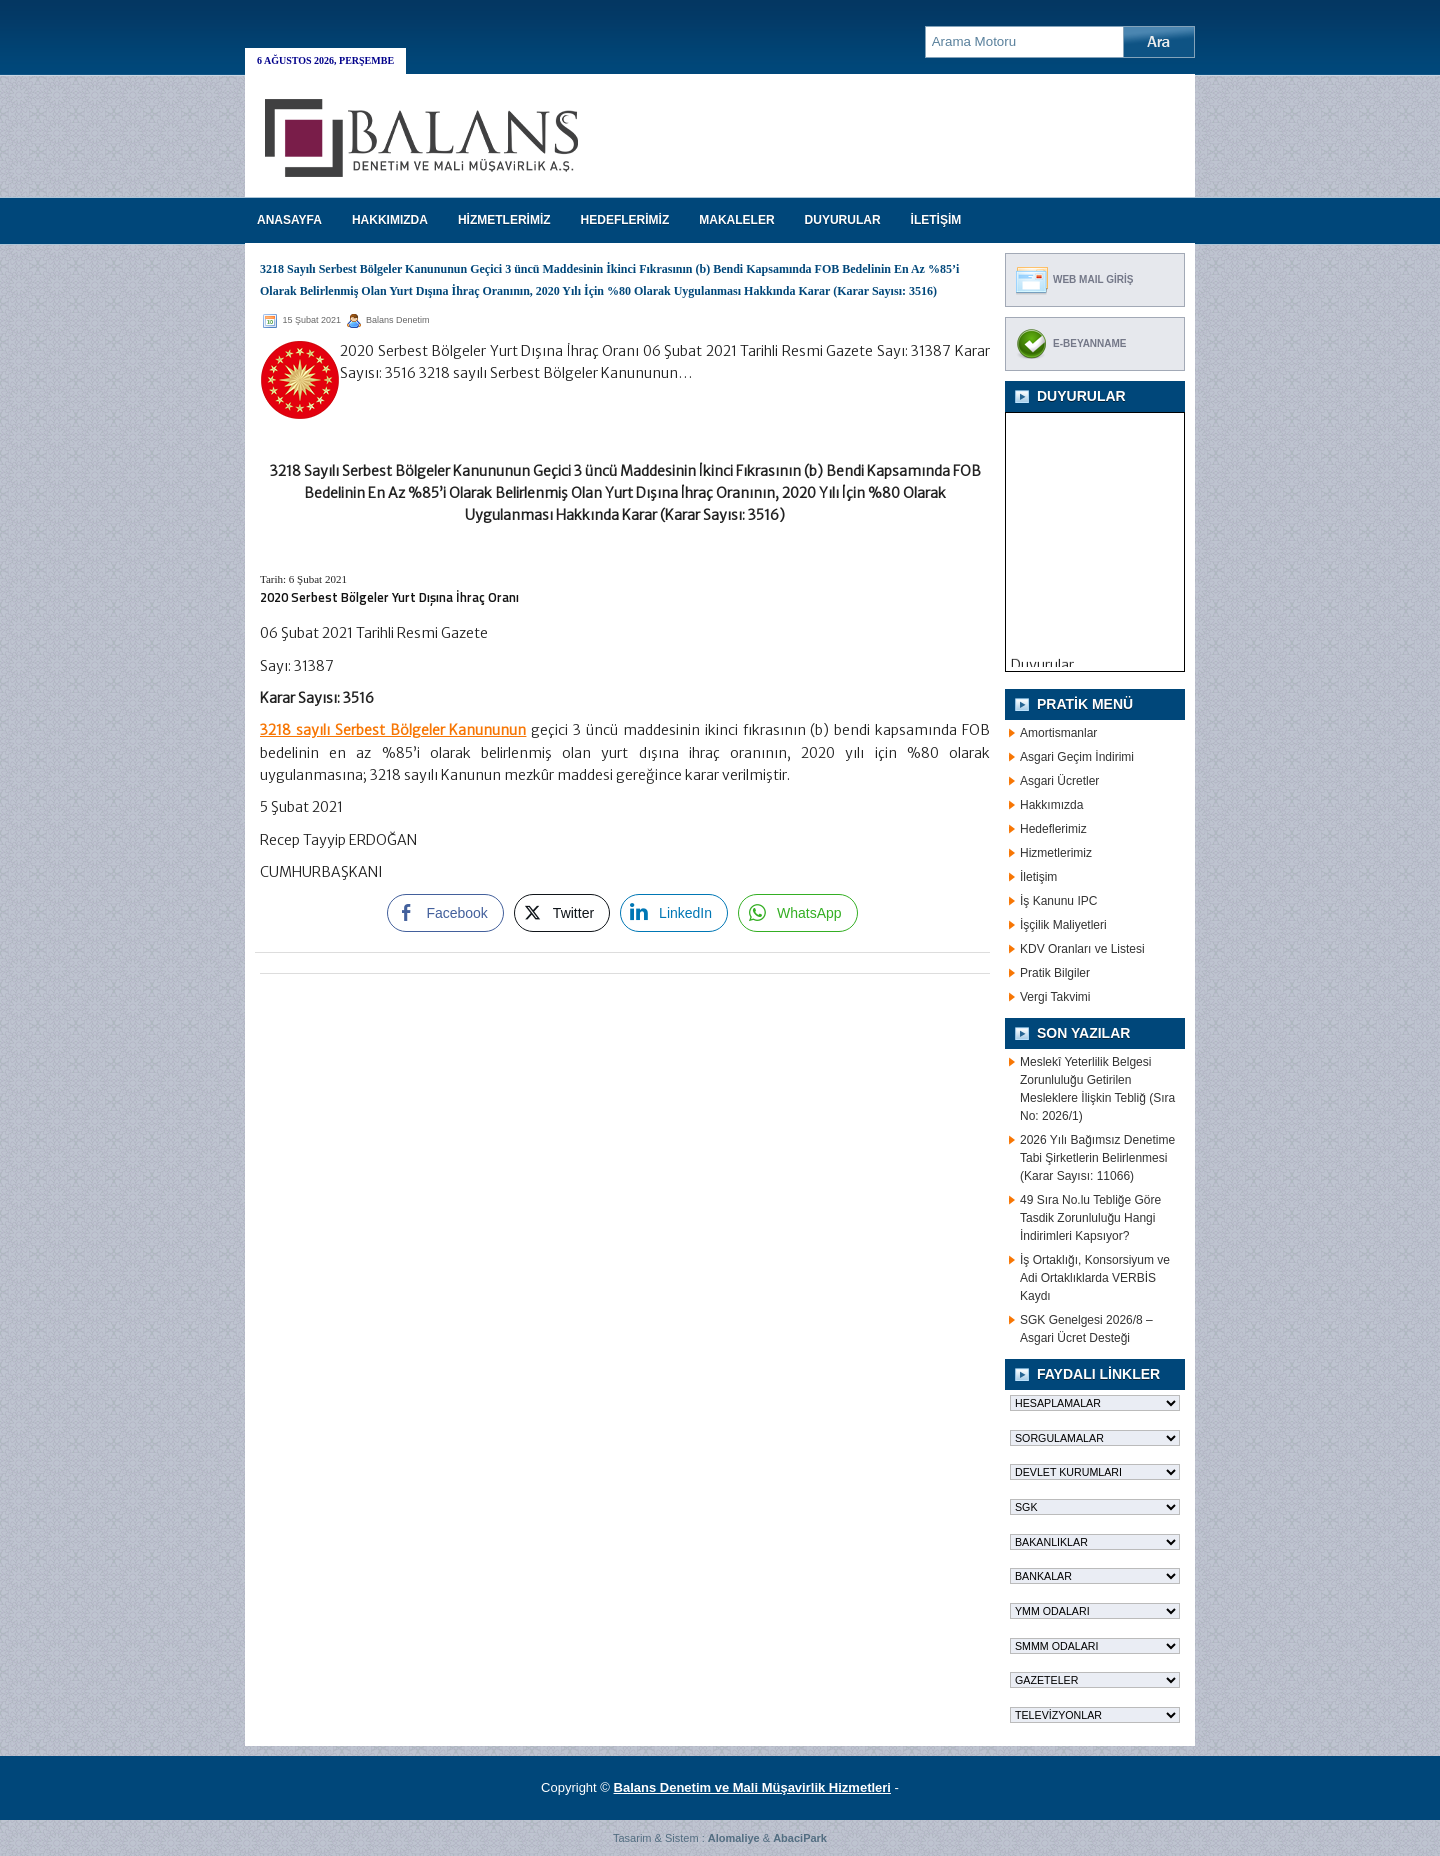 This screenshot has width=1440, height=1856. I want to click on Pratik Bilgiler, so click(1055, 973).